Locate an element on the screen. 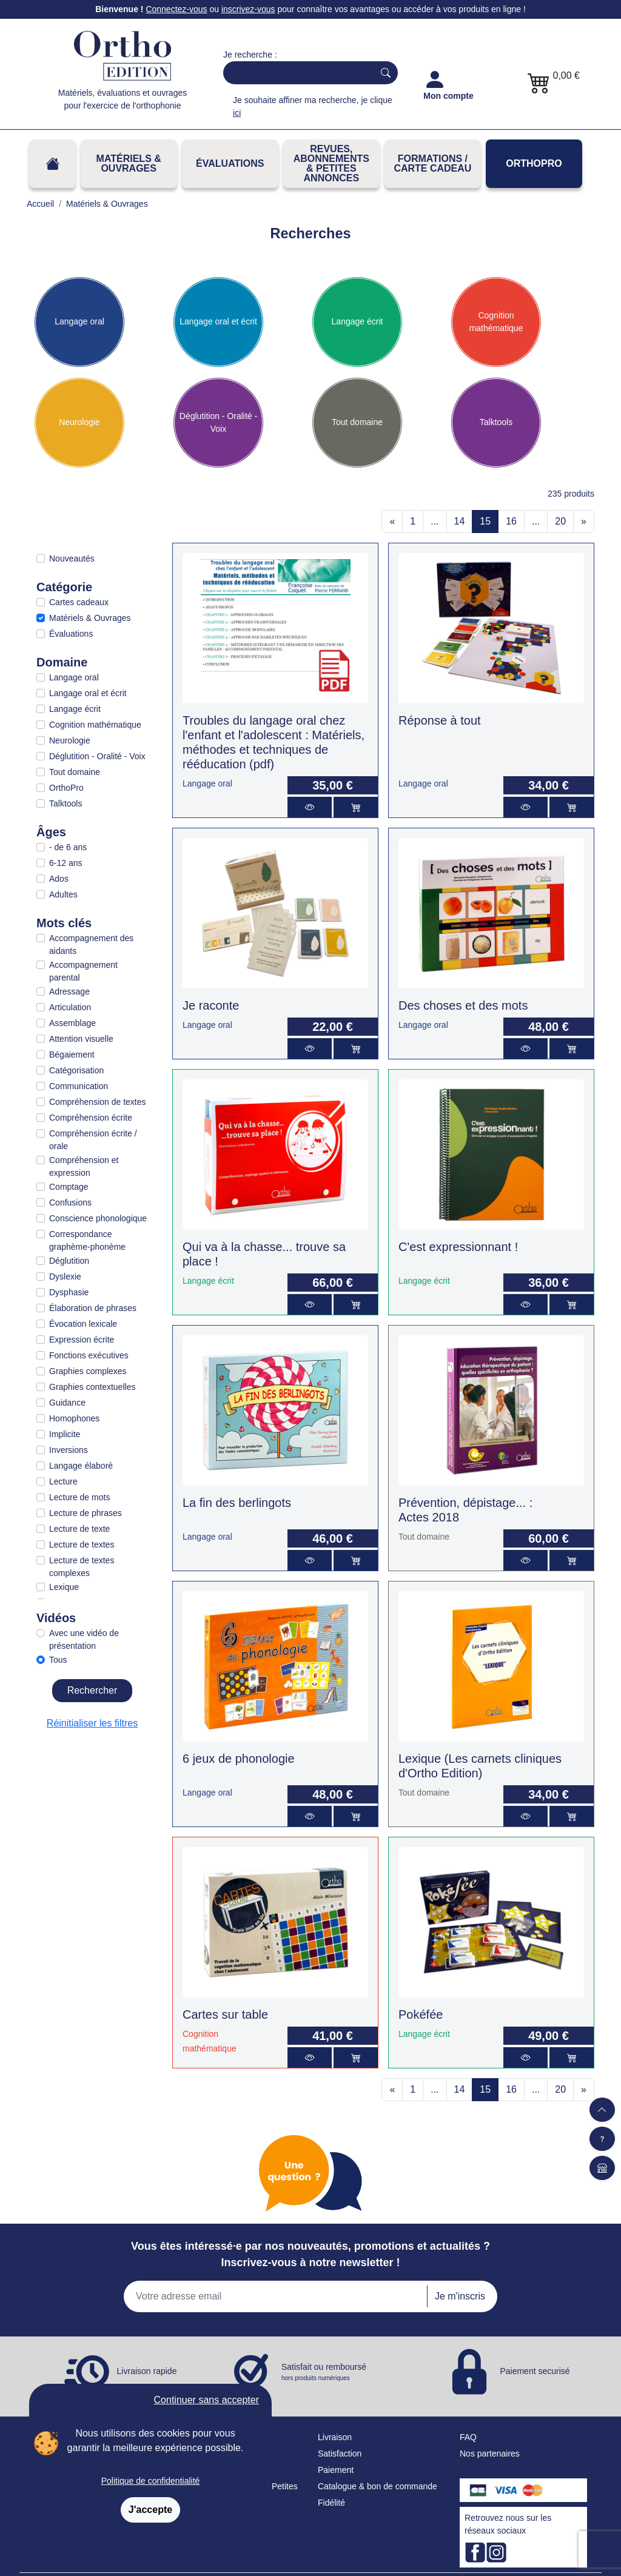  FAQ is located at coordinates (468, 2437).